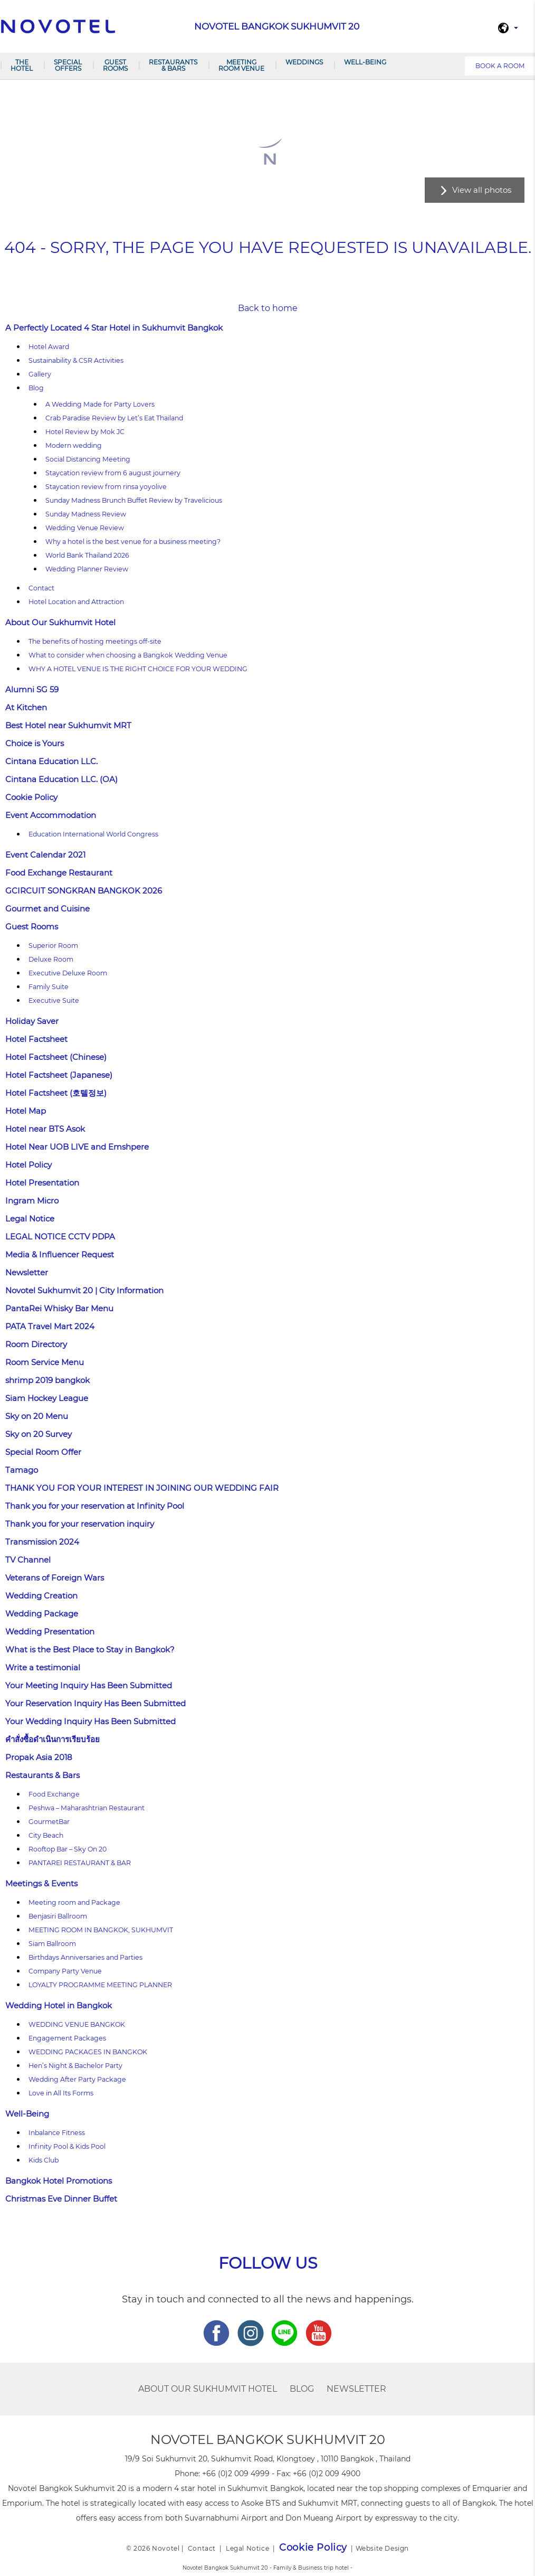  Describe the element at coordinates (53, 945) in the screenshot. I see `Superior Room` at that location.